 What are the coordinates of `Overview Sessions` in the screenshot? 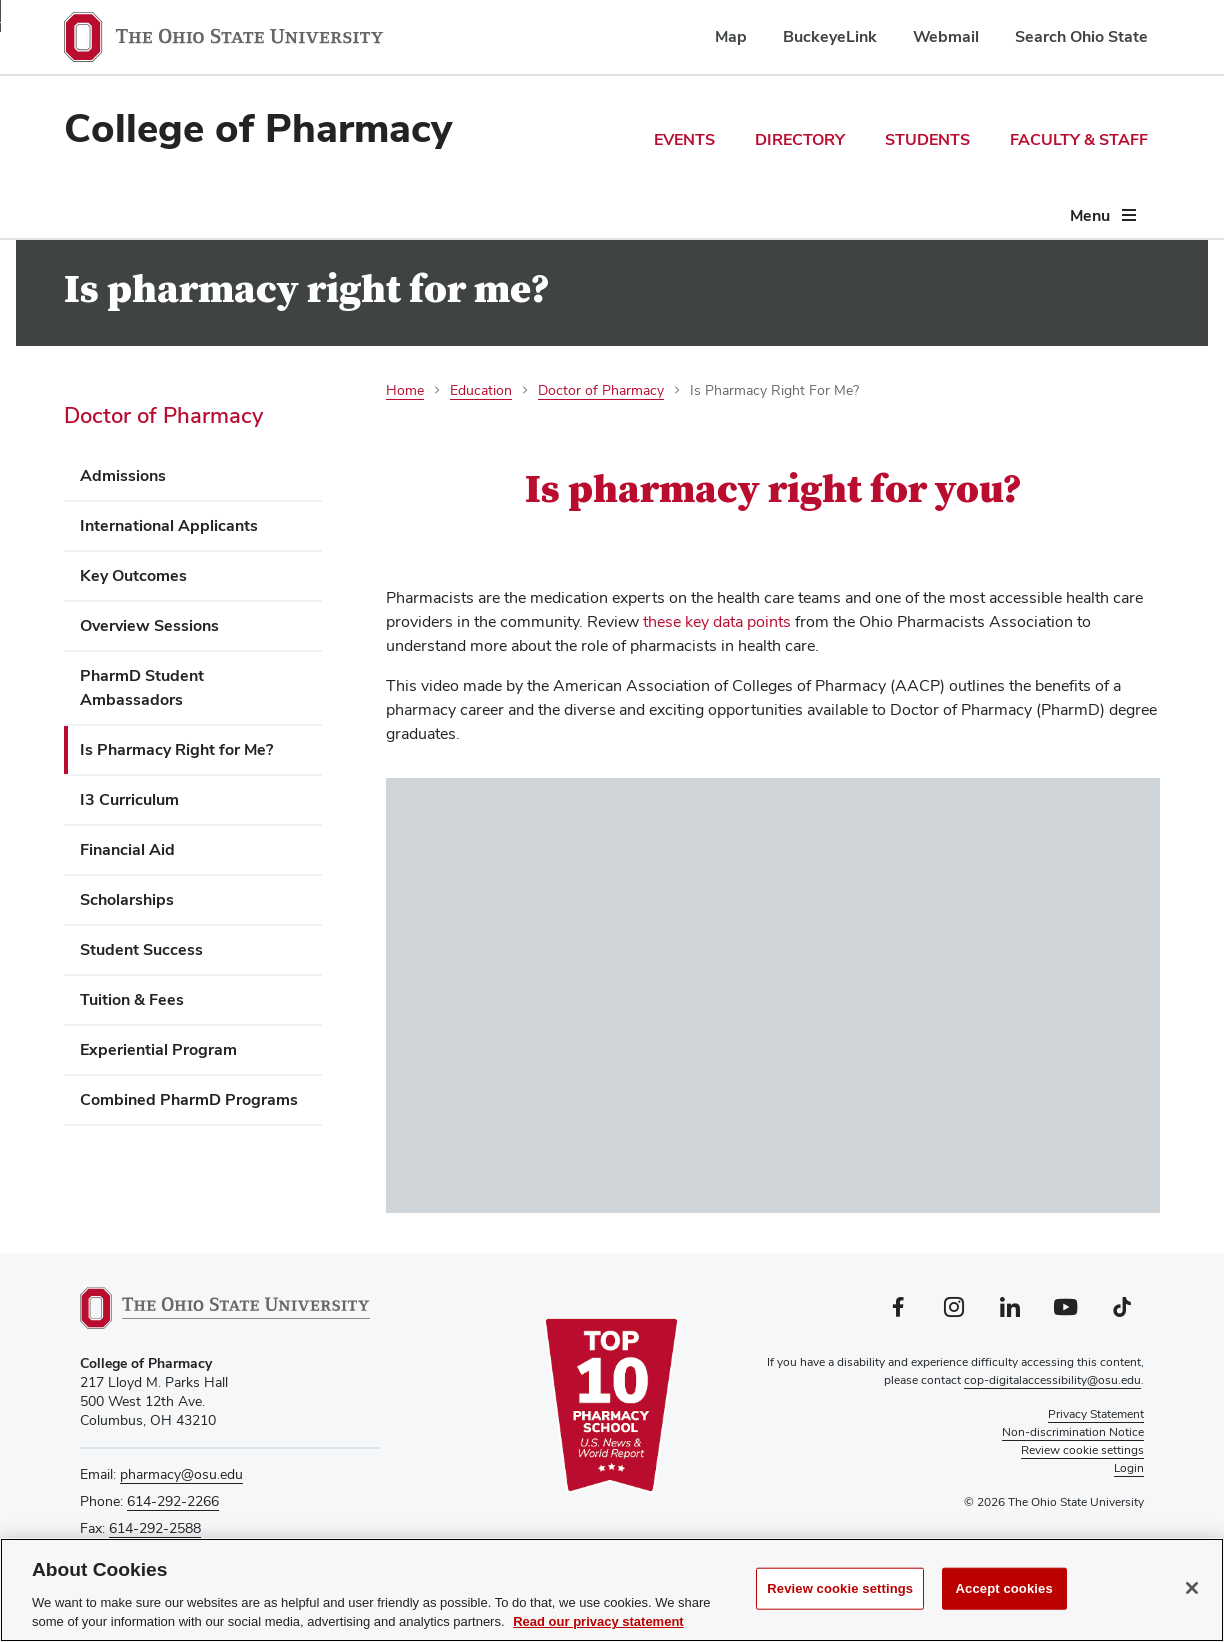 It's located at (149, 625).